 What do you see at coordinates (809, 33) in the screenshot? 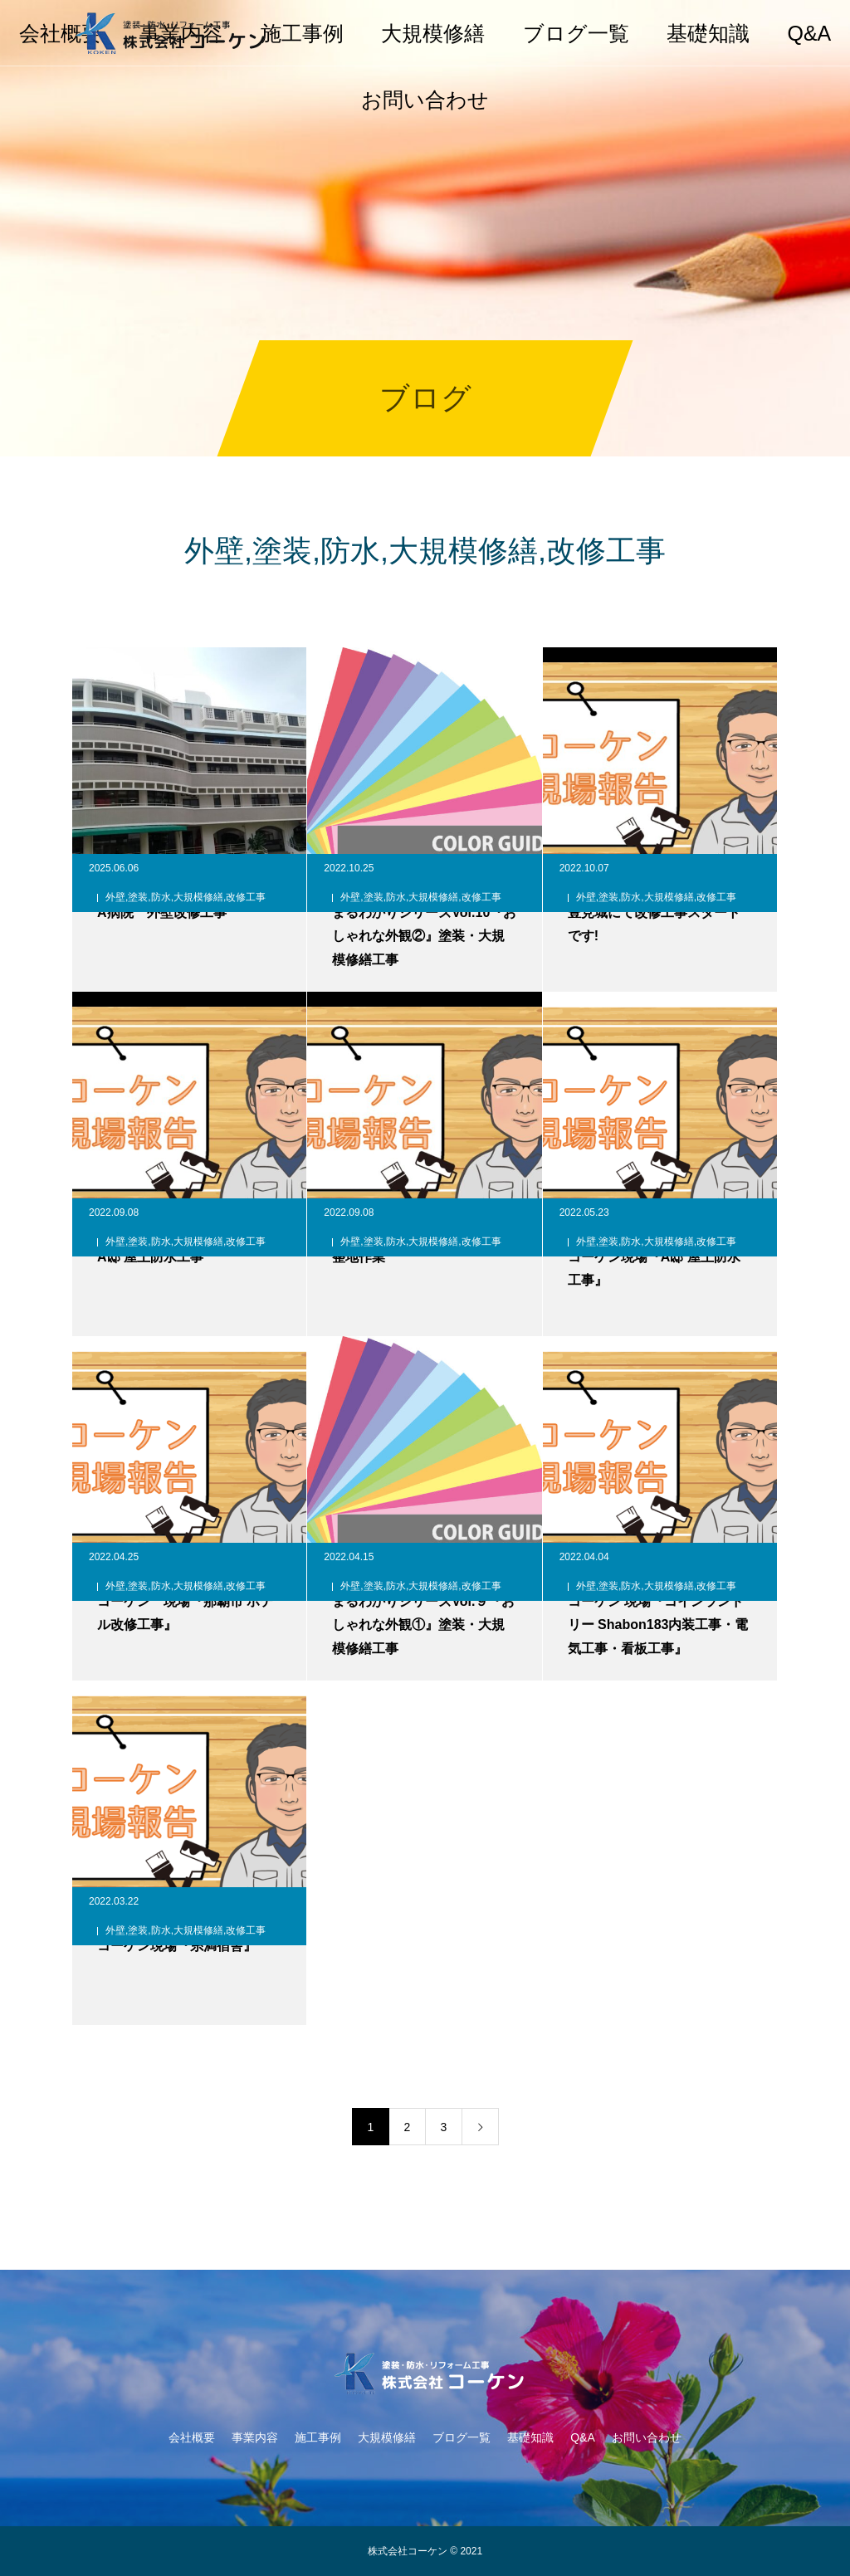
I see `Q&A` at bounding box center [809, 33].